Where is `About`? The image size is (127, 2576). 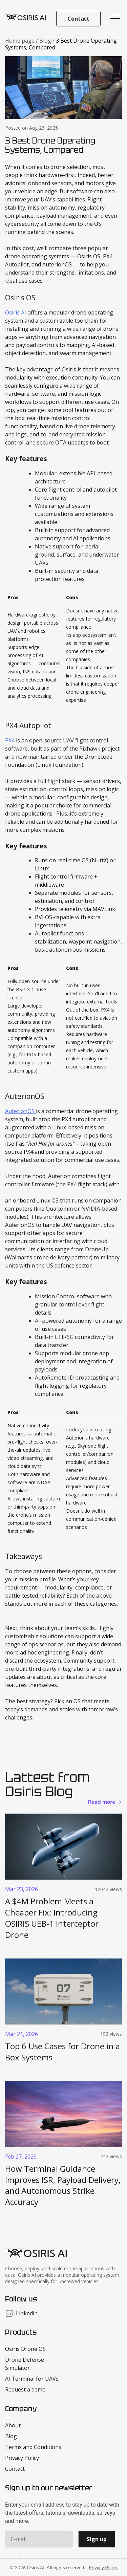 About is located at coordinates (13, 2425).